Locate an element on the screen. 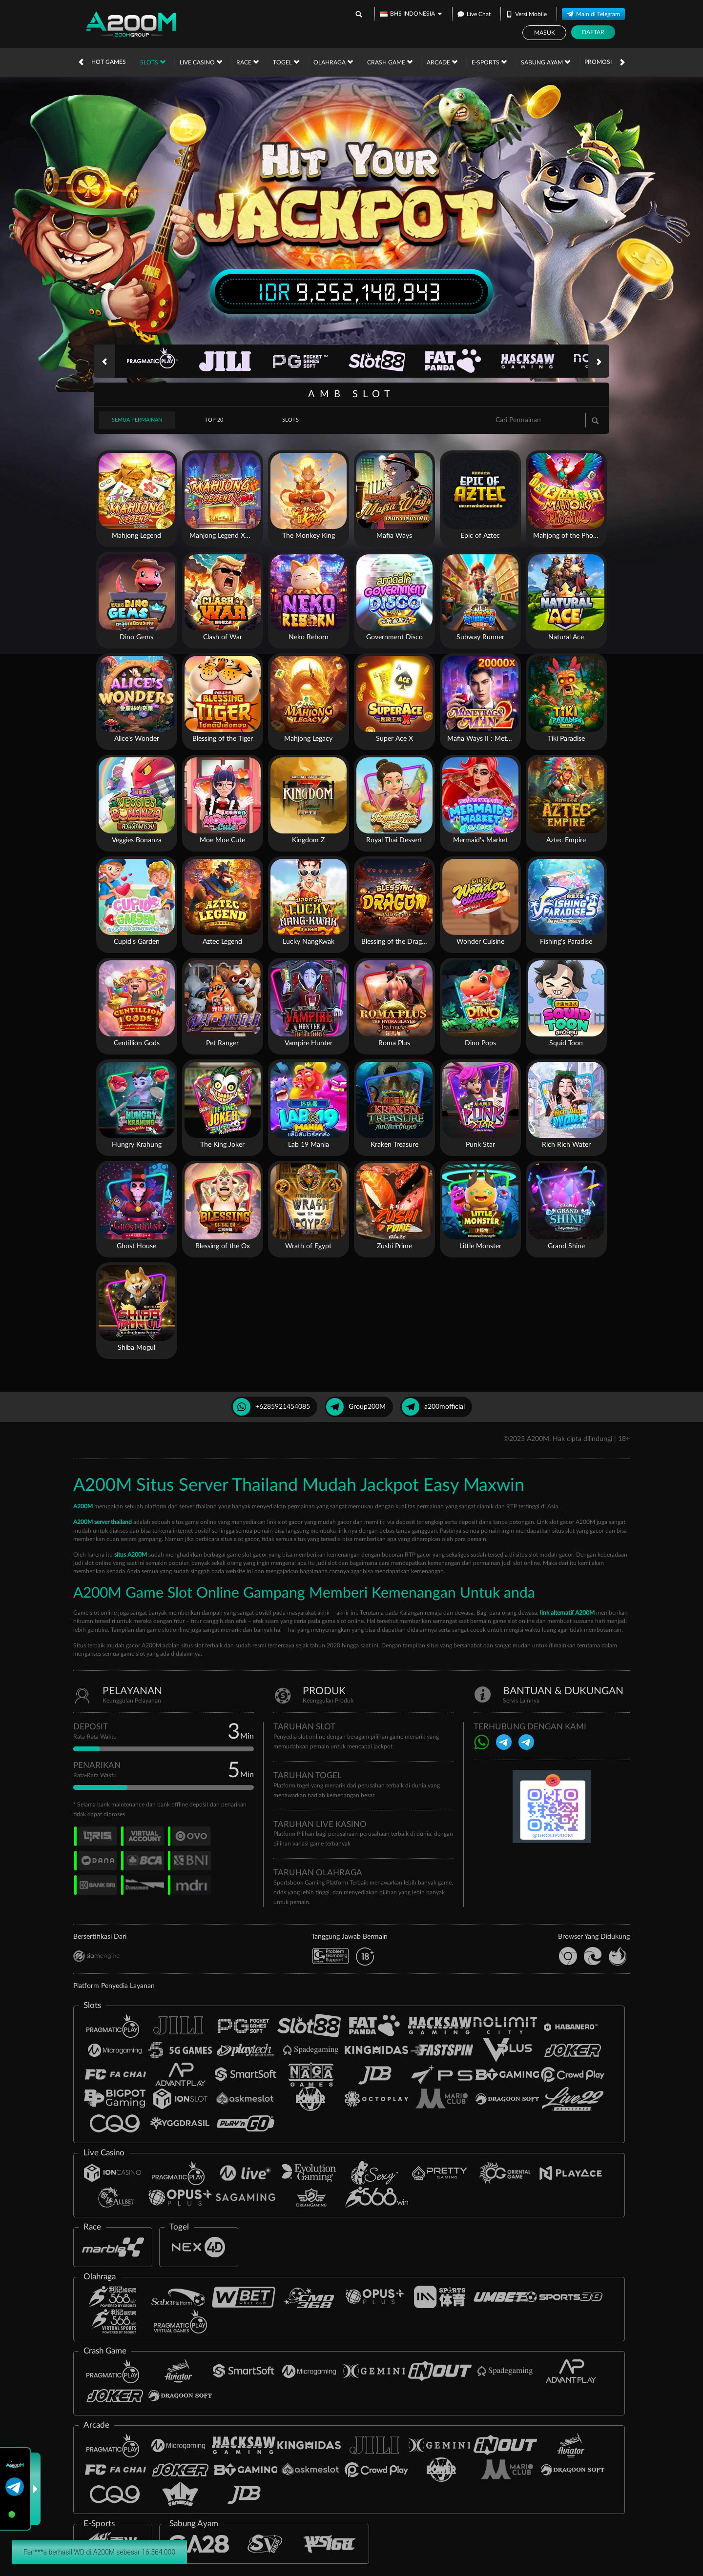 The height and width of the screenshot is (2576, 703). E-Sports is located at coordinates (489, 62).